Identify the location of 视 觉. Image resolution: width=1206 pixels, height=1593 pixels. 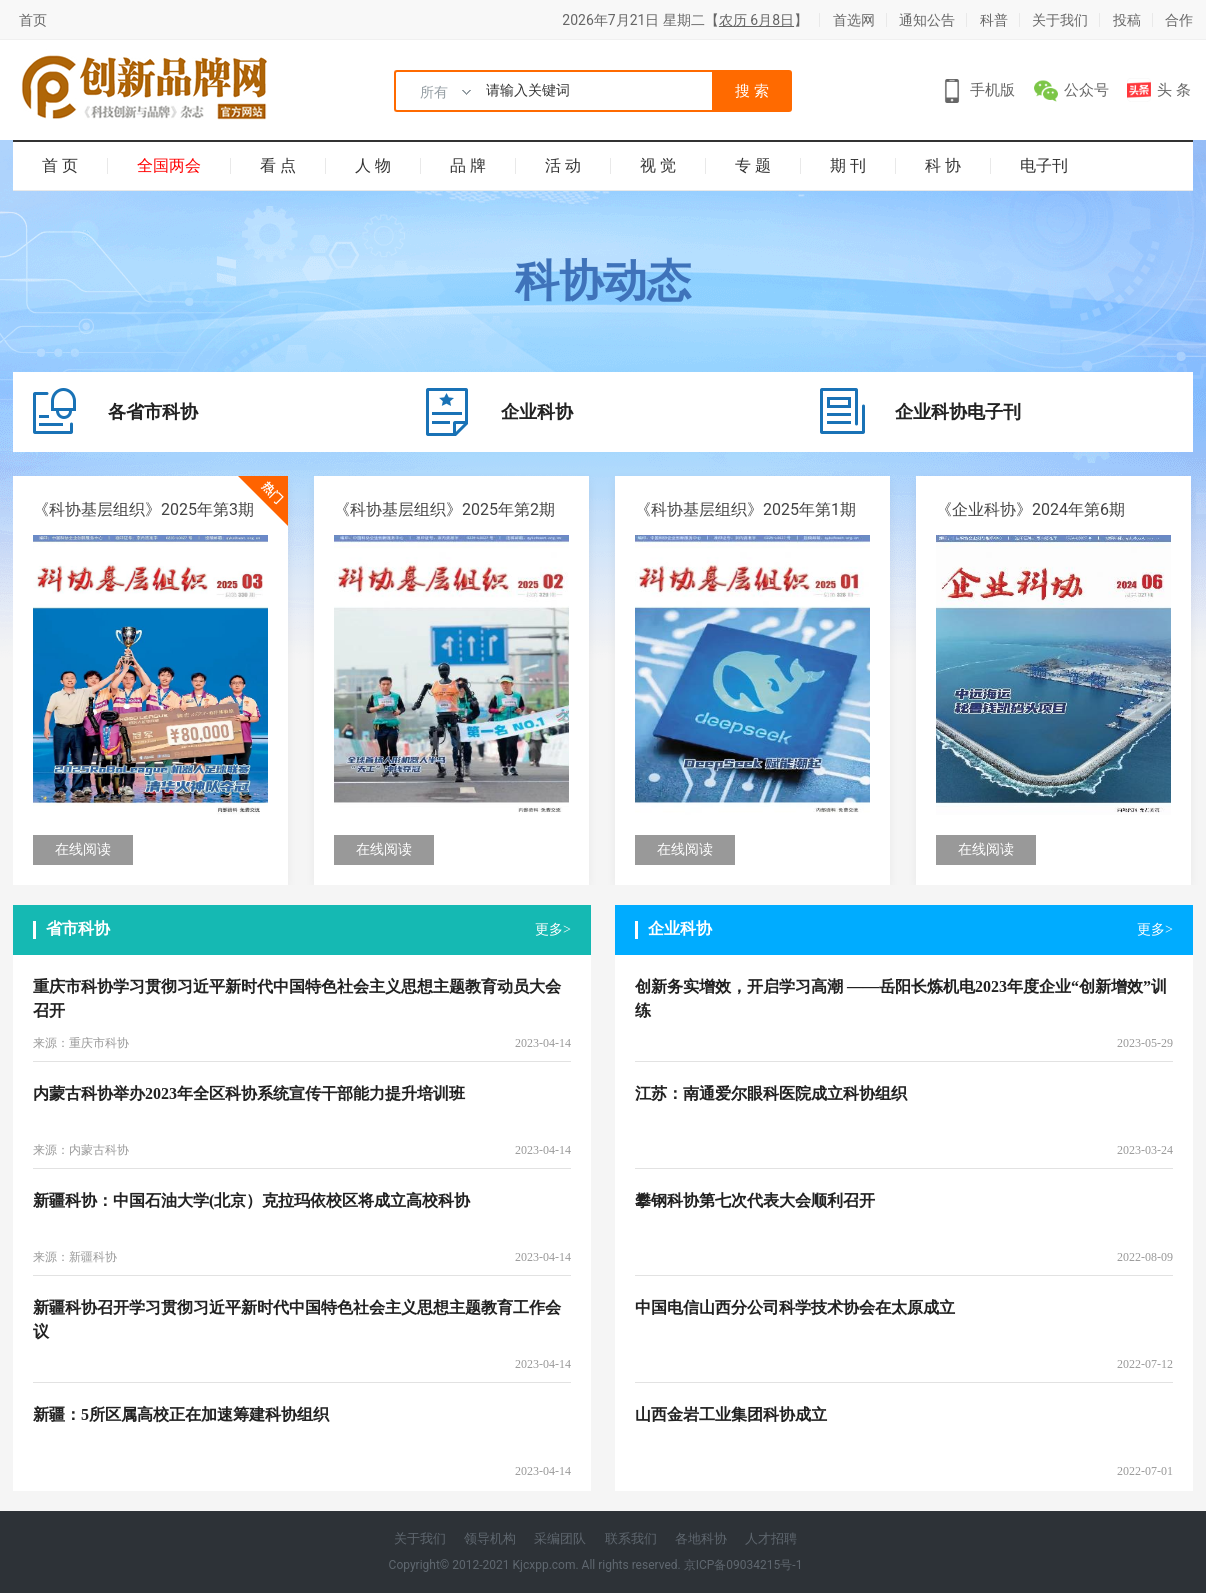
(658, 165).